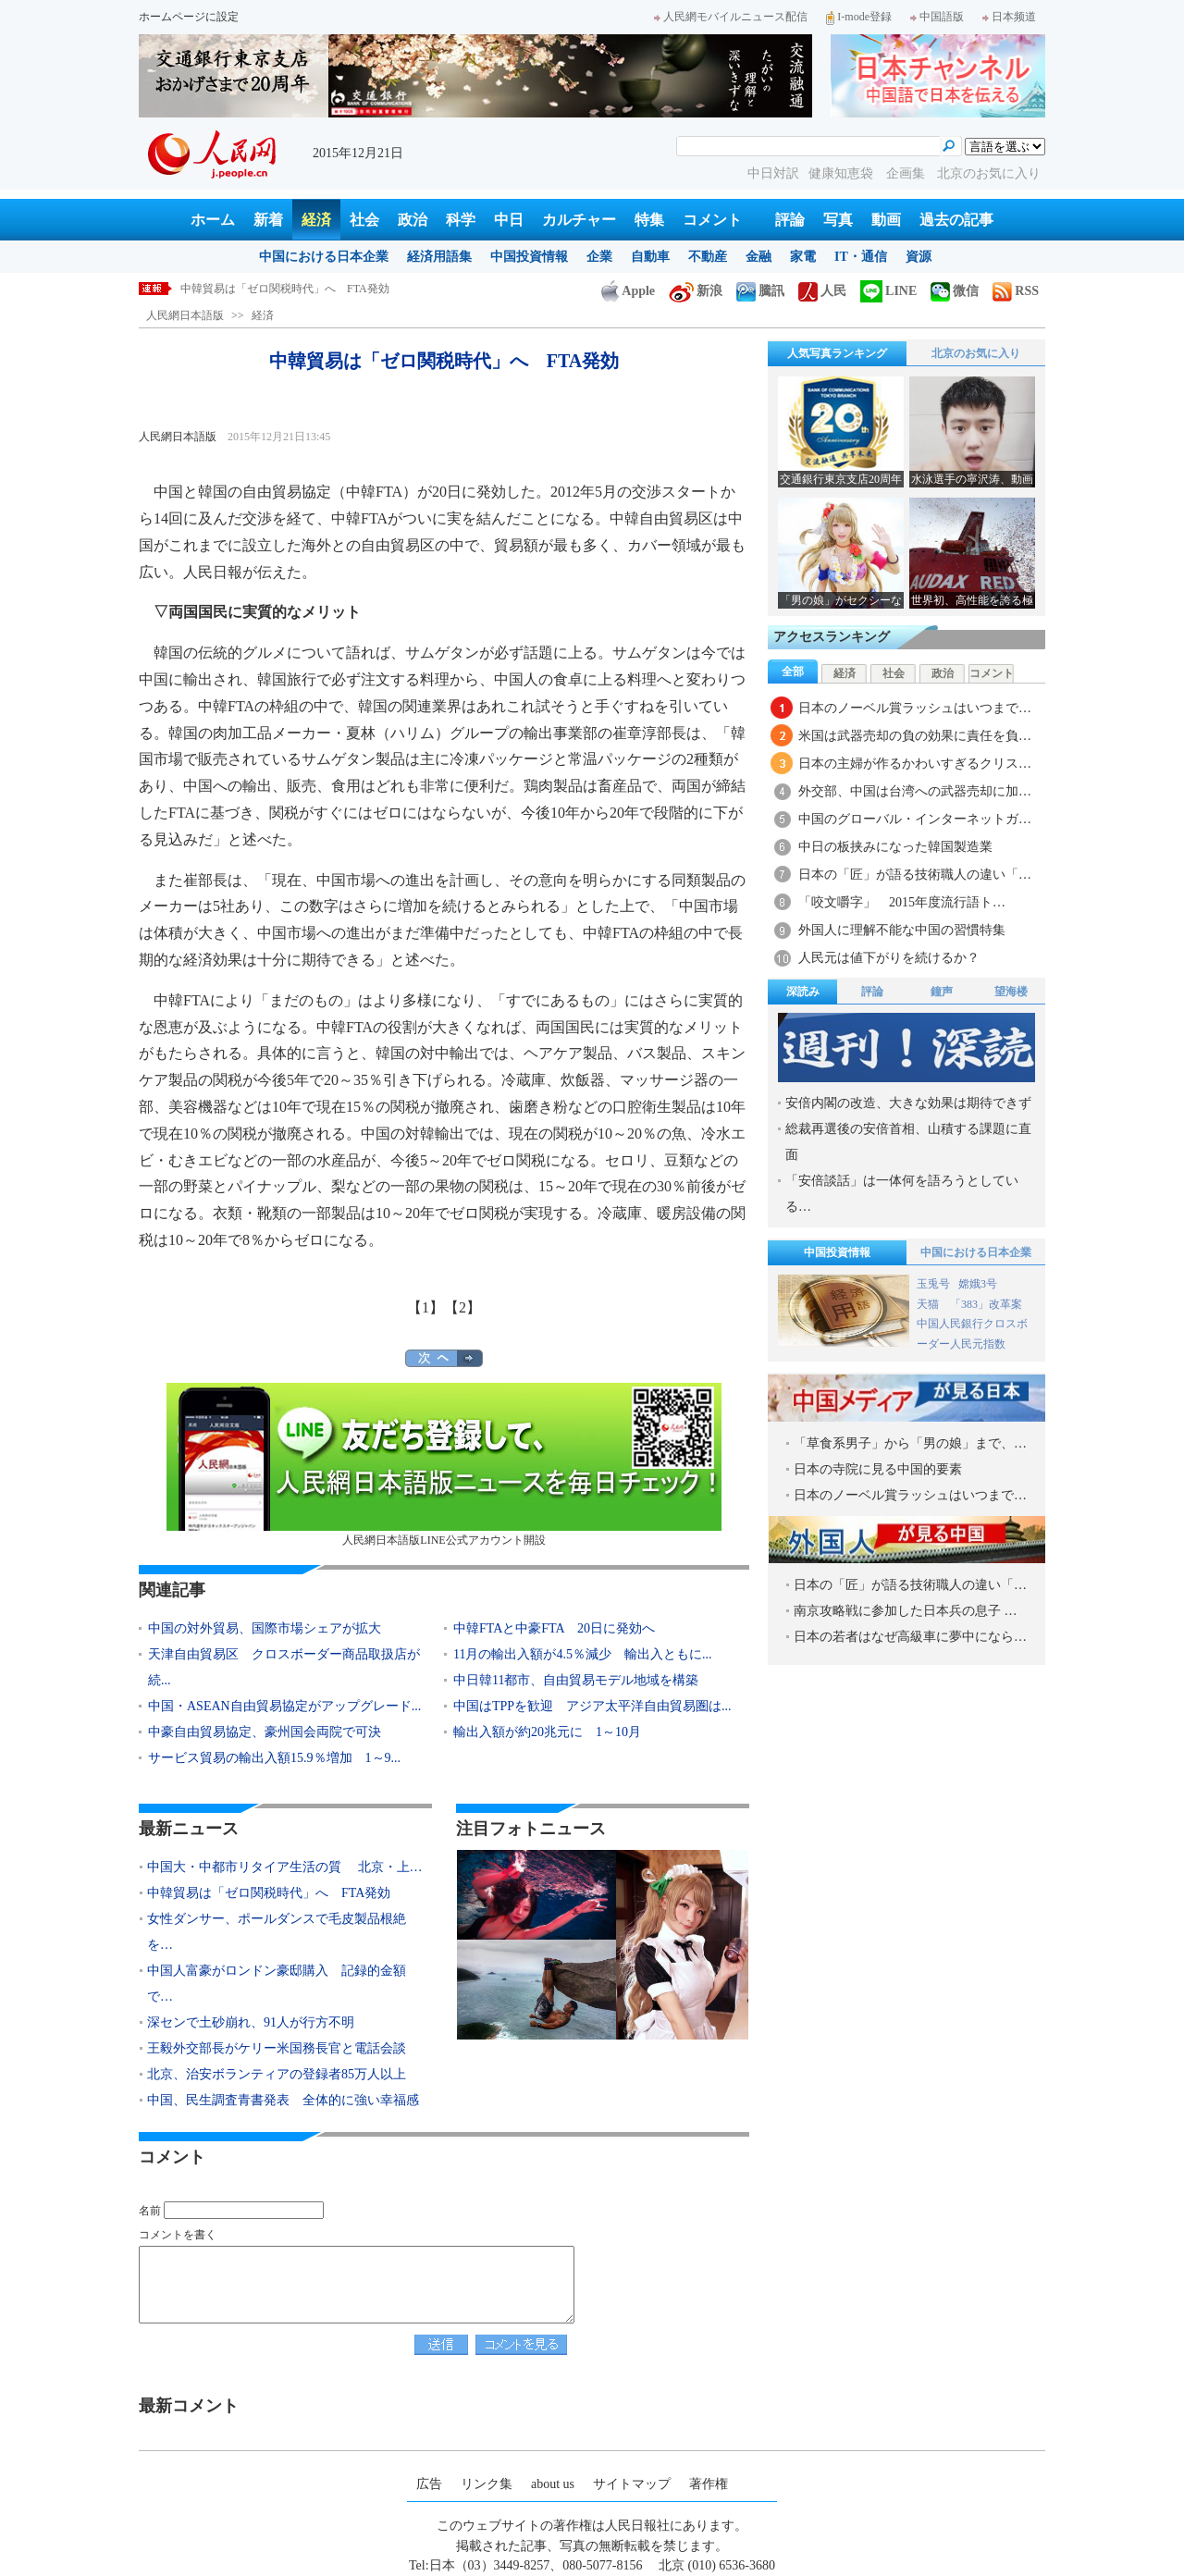 This screenshot has width=1184, height=2576. Describe the element at coordinates (910, 1637) in the screenshot. I see `日本の若者はなぜ高級車に夢中になら…` at that location.